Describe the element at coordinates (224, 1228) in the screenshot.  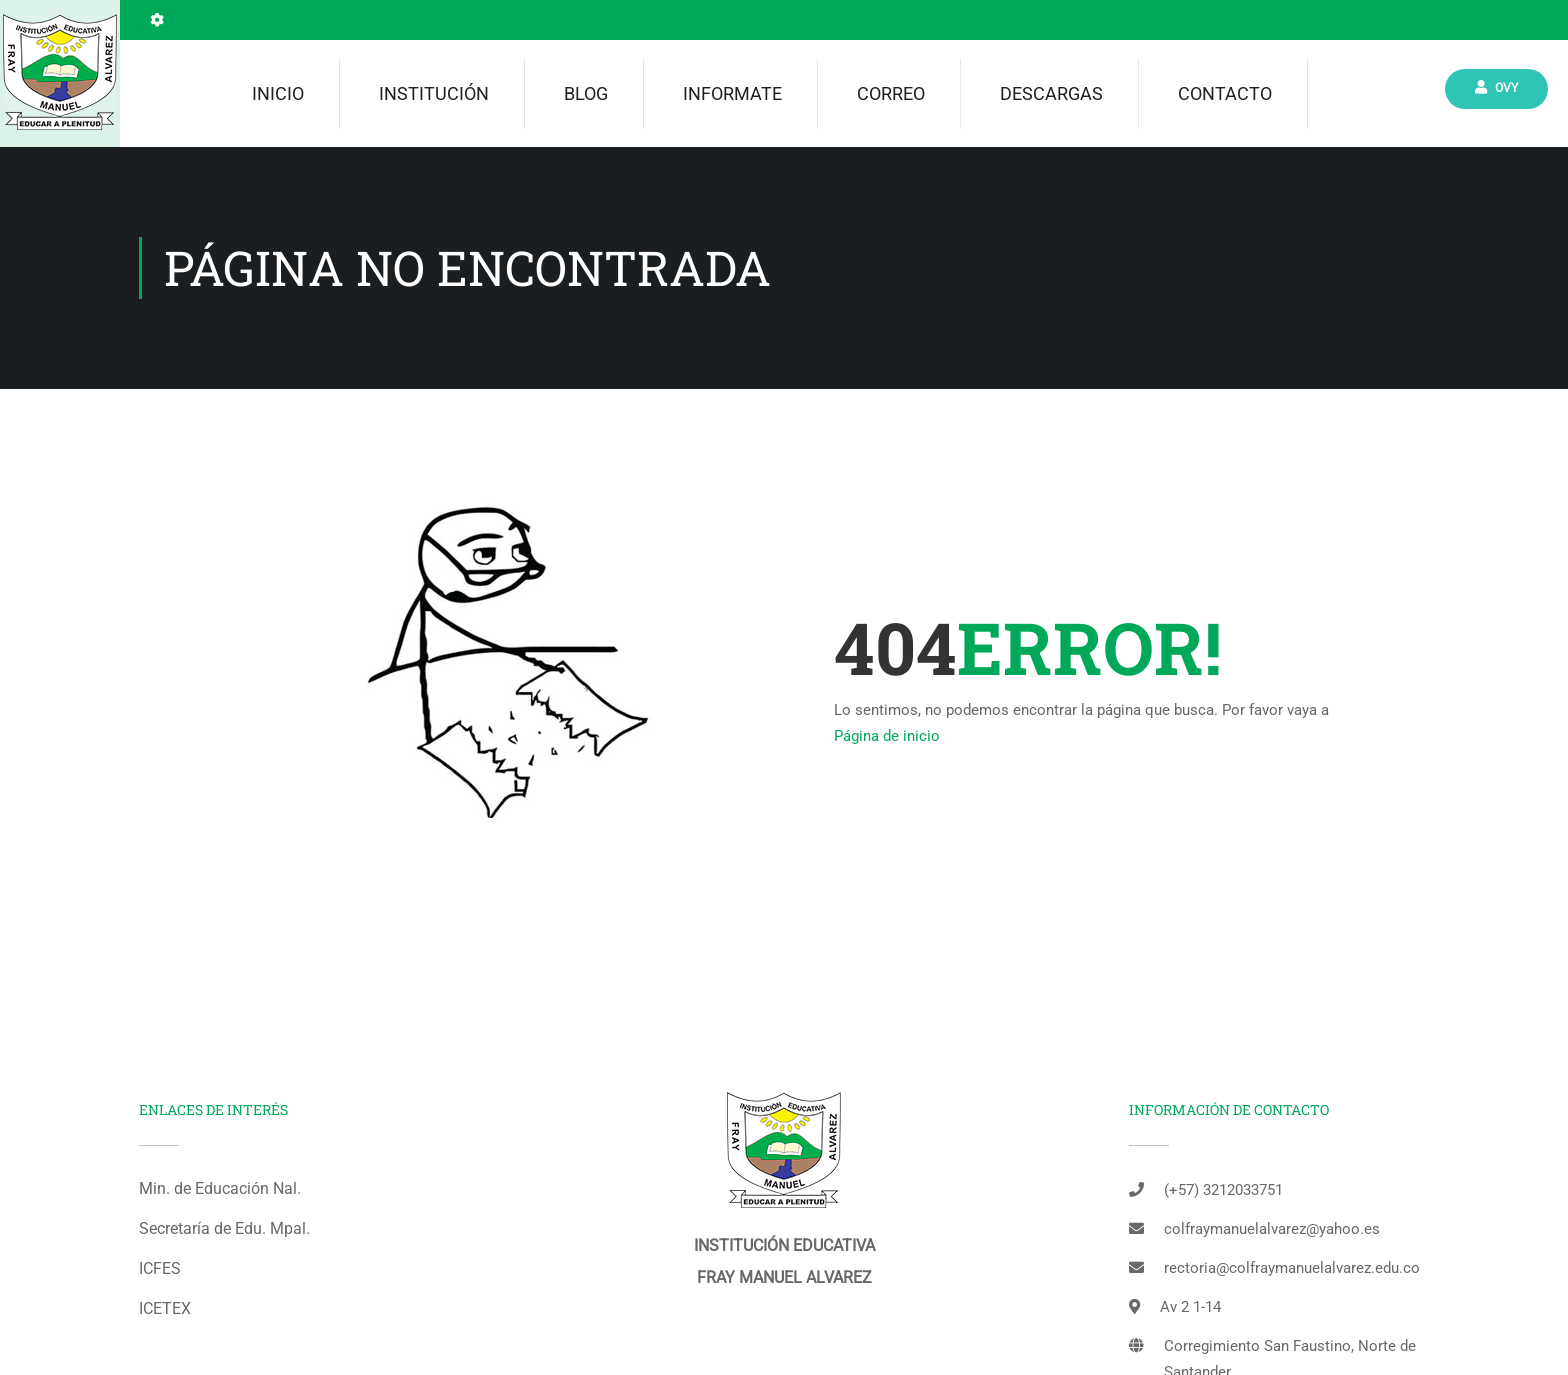
I see `Secretaría de Edu. Mpal.` at that location.